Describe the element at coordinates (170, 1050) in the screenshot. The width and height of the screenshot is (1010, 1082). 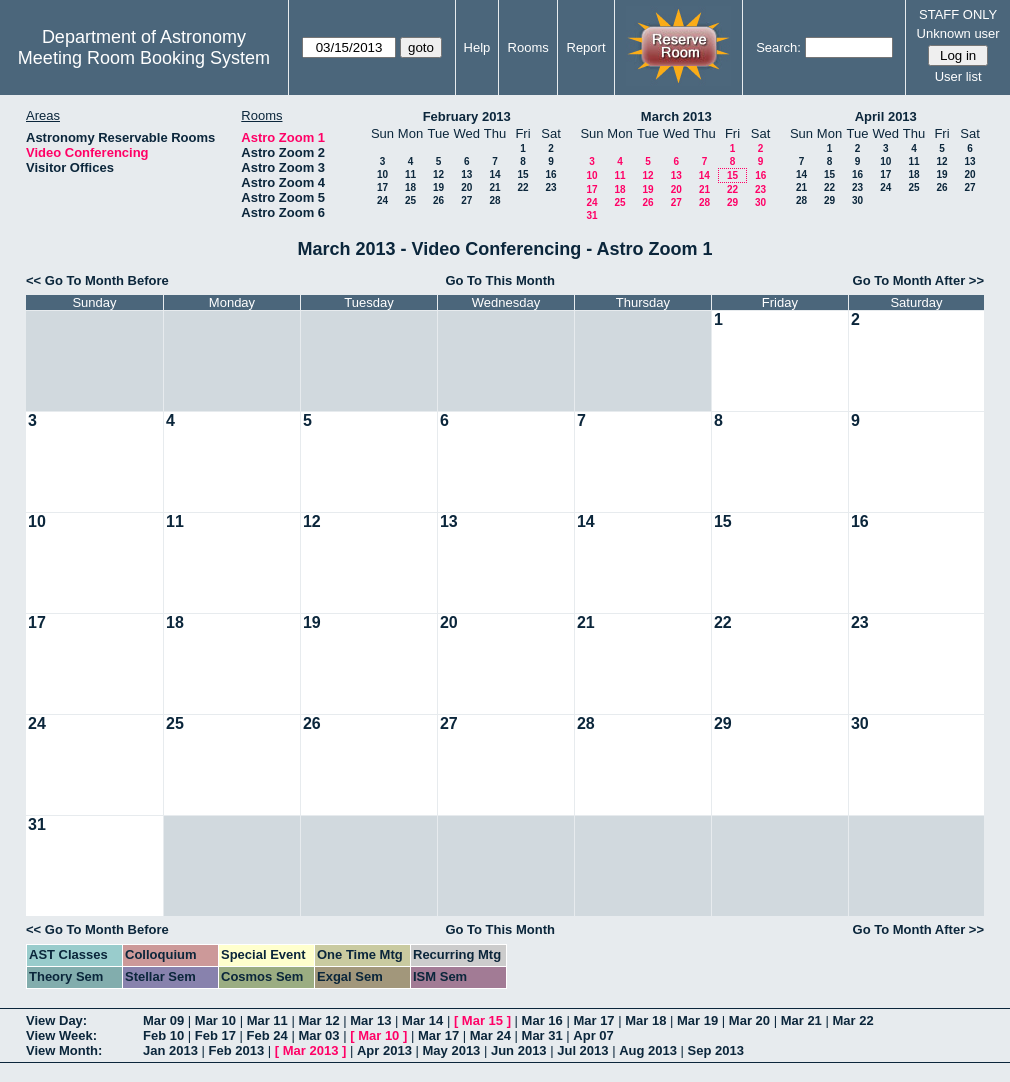
I see `Jan 2013` at that location.